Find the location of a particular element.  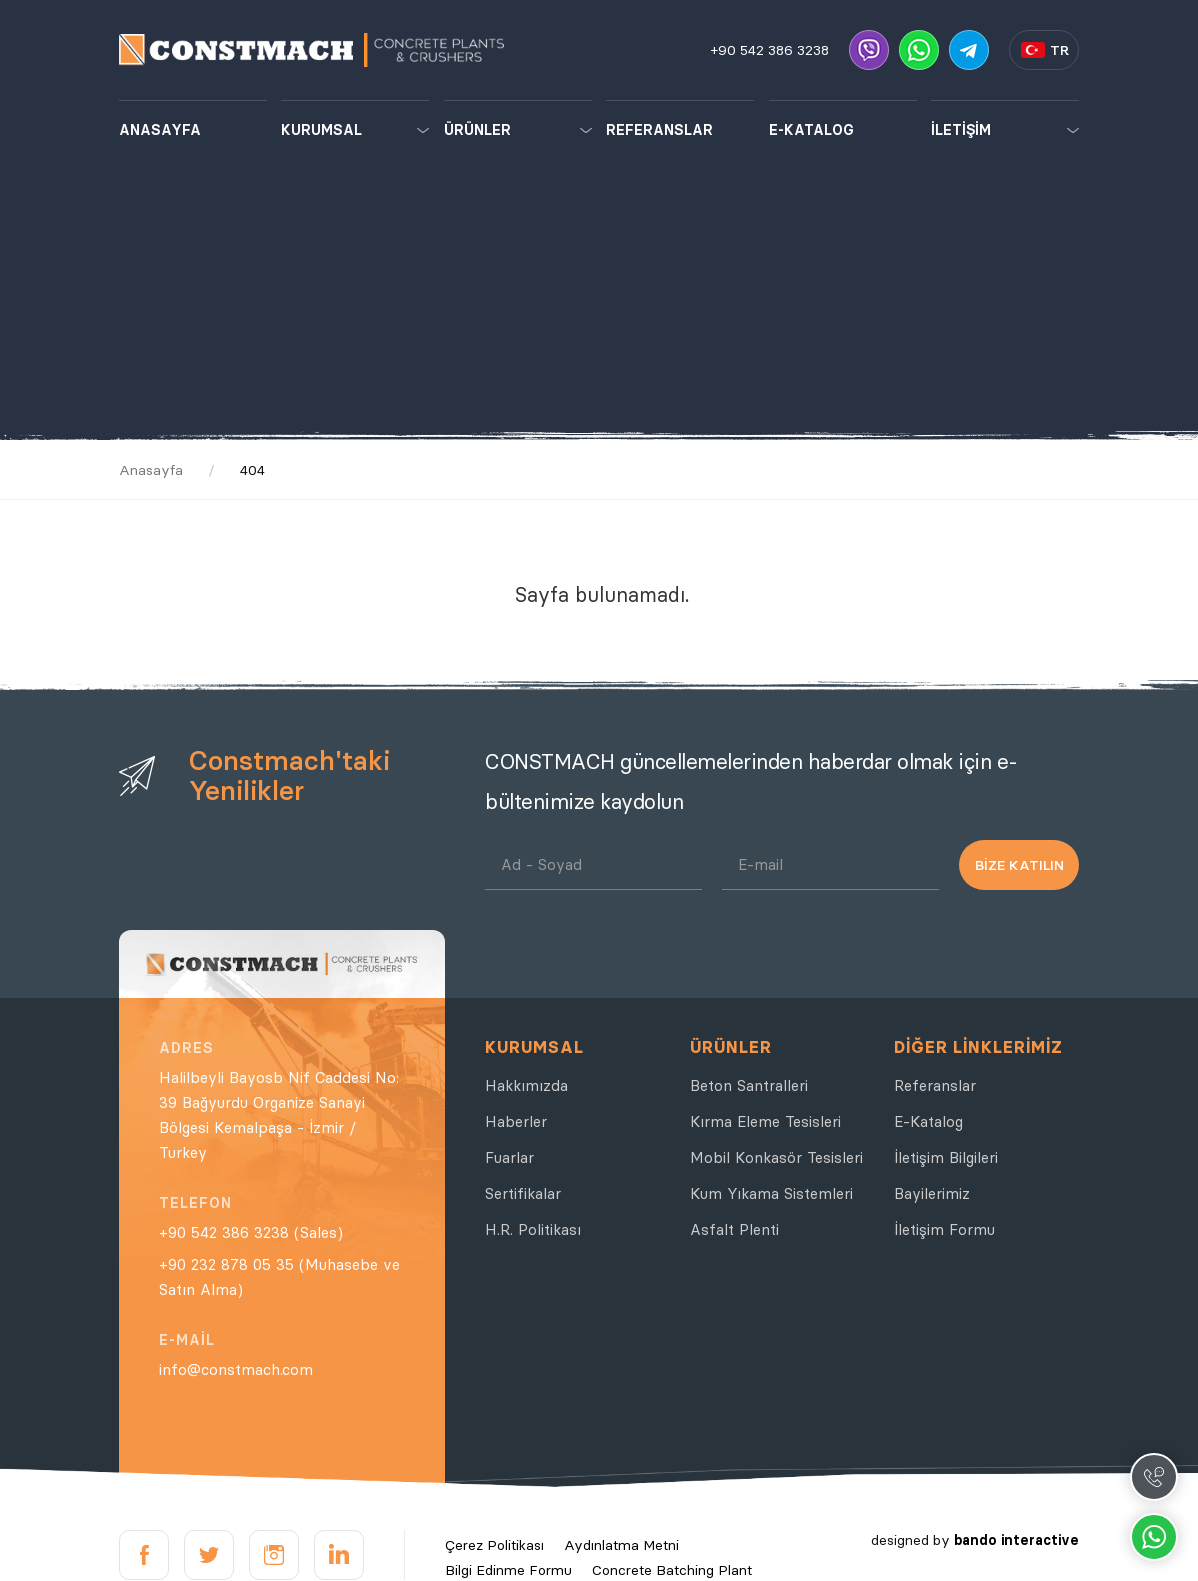

Call is located at coordinates (1154, 1477).